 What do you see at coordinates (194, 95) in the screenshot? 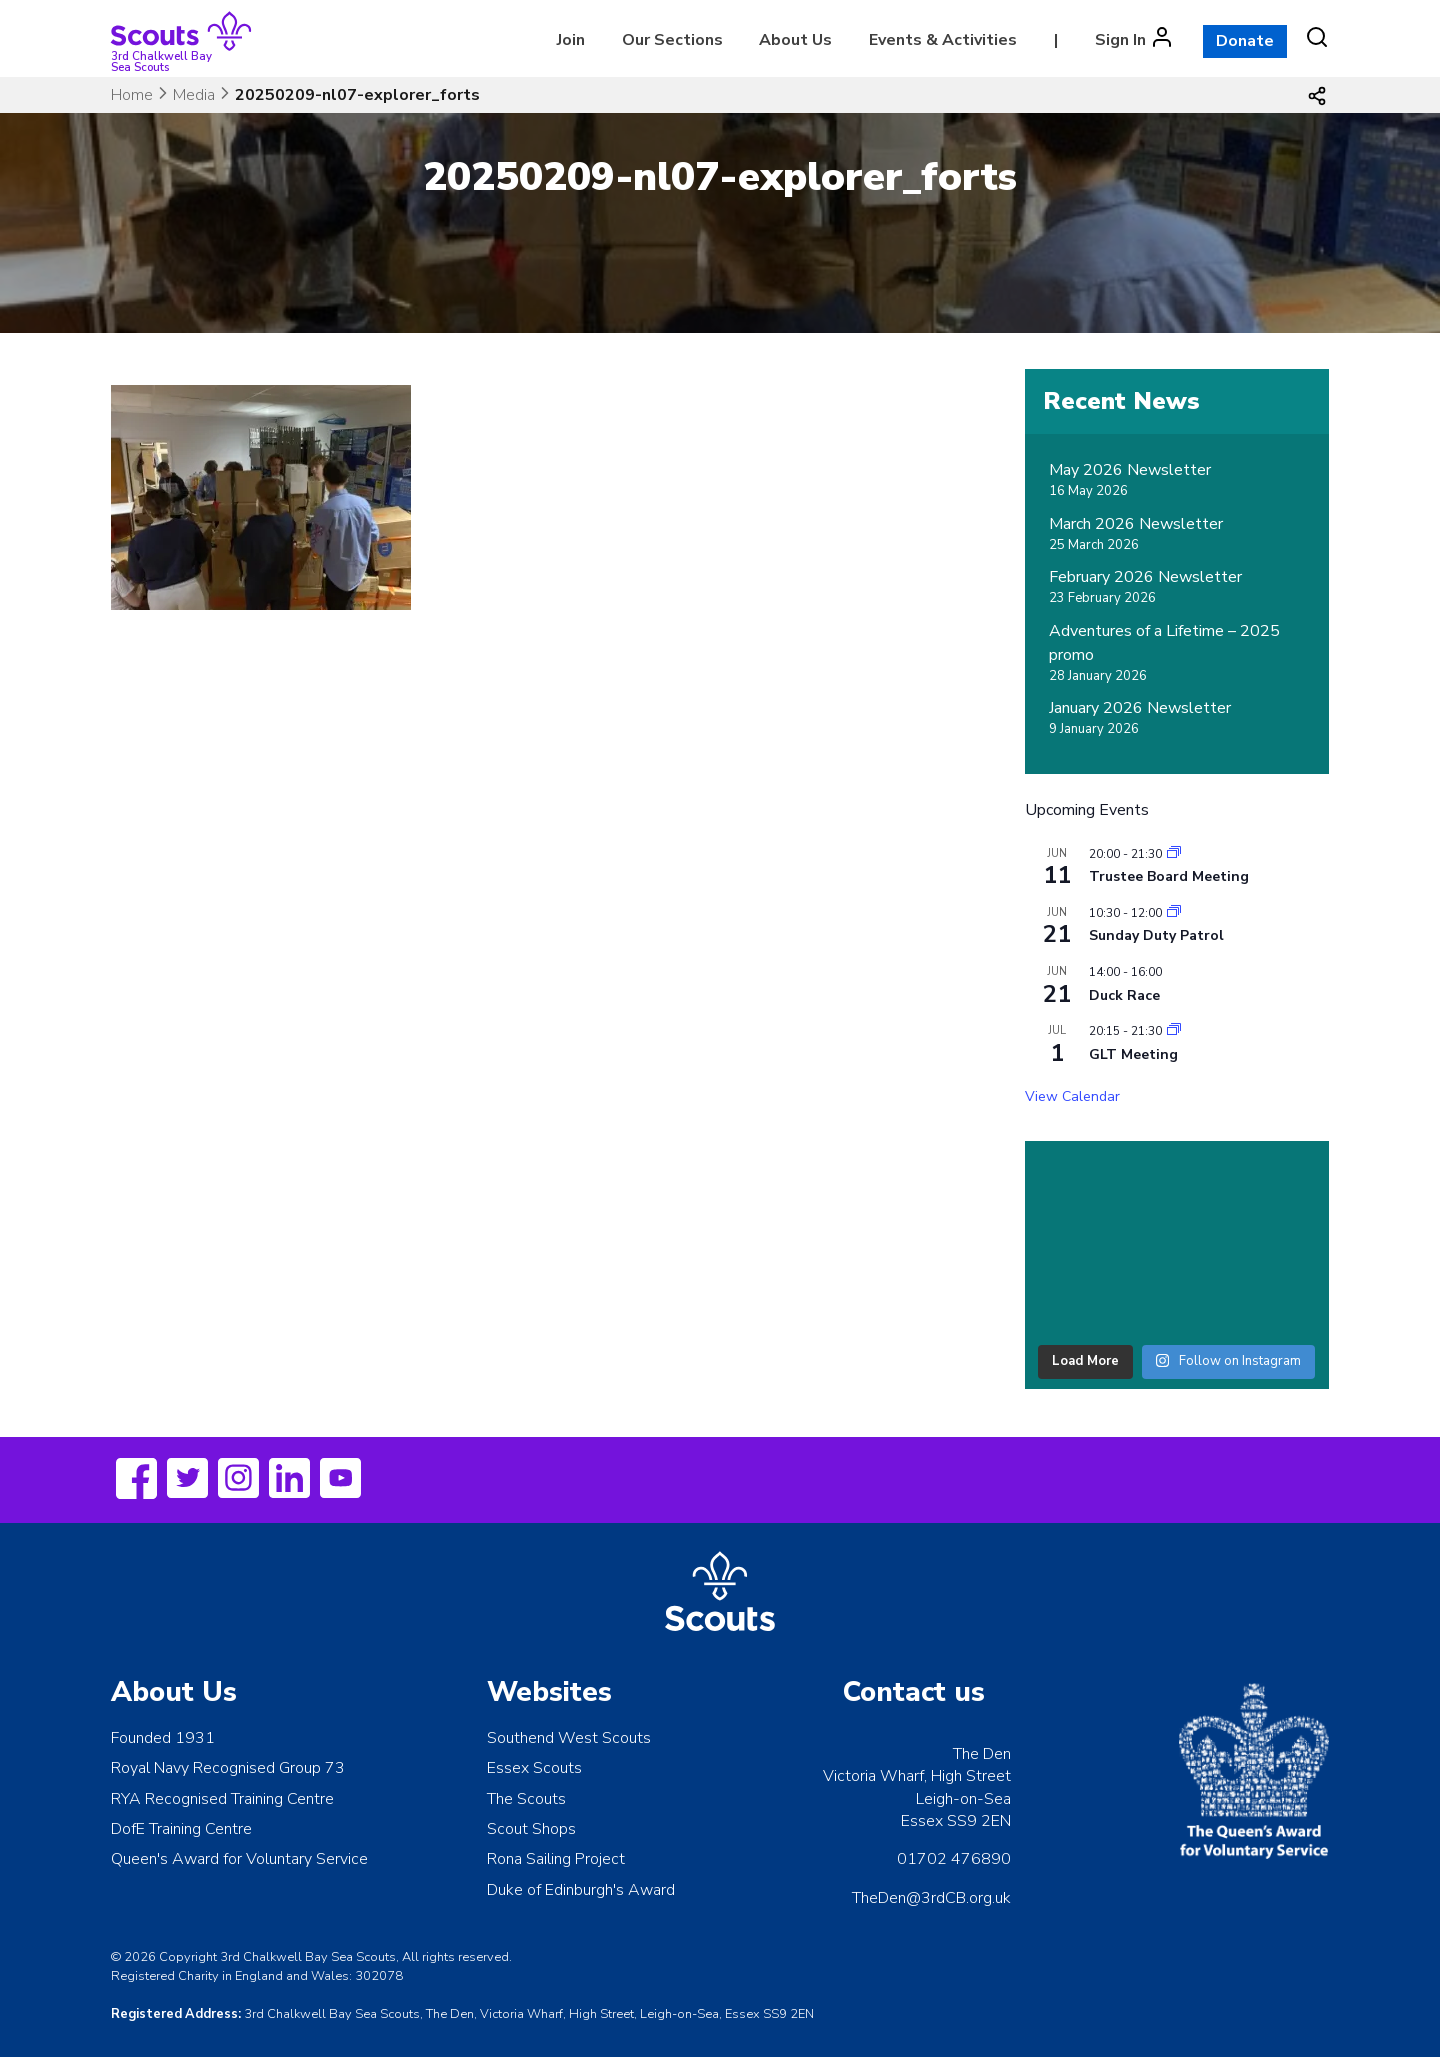
I see `Media` at bounding box center [194, 95].